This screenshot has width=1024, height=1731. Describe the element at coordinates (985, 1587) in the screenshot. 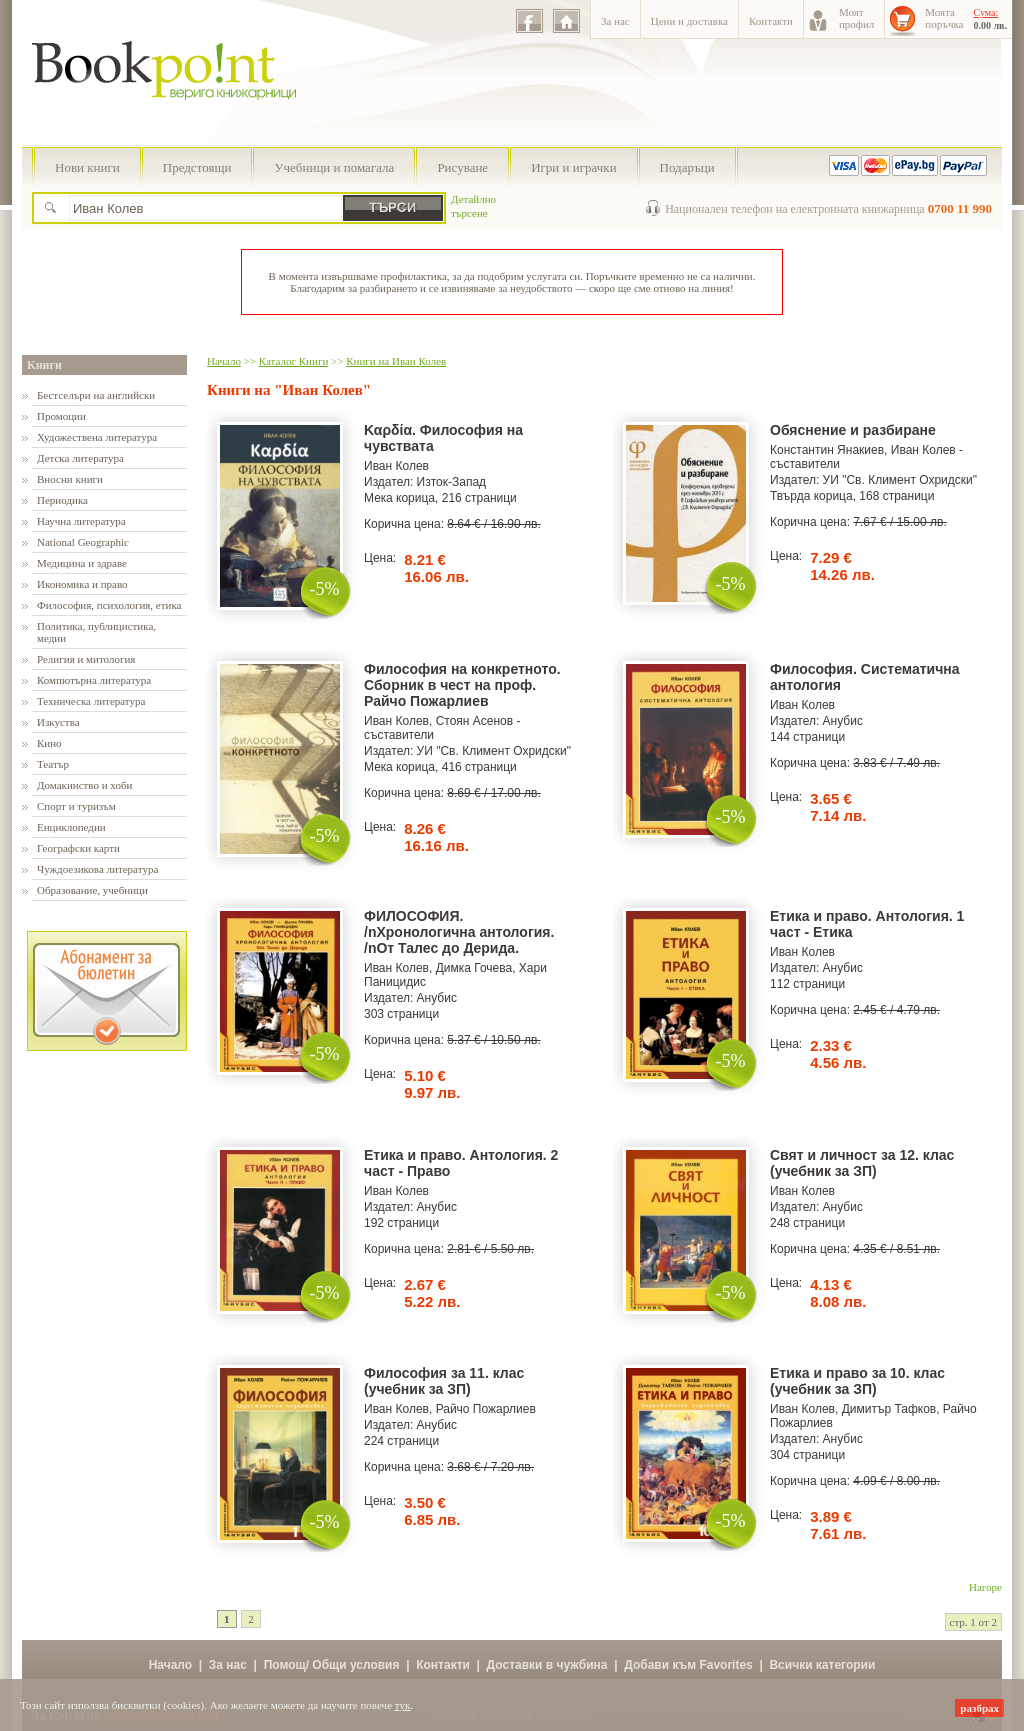

I see `Нагоре` at that location.